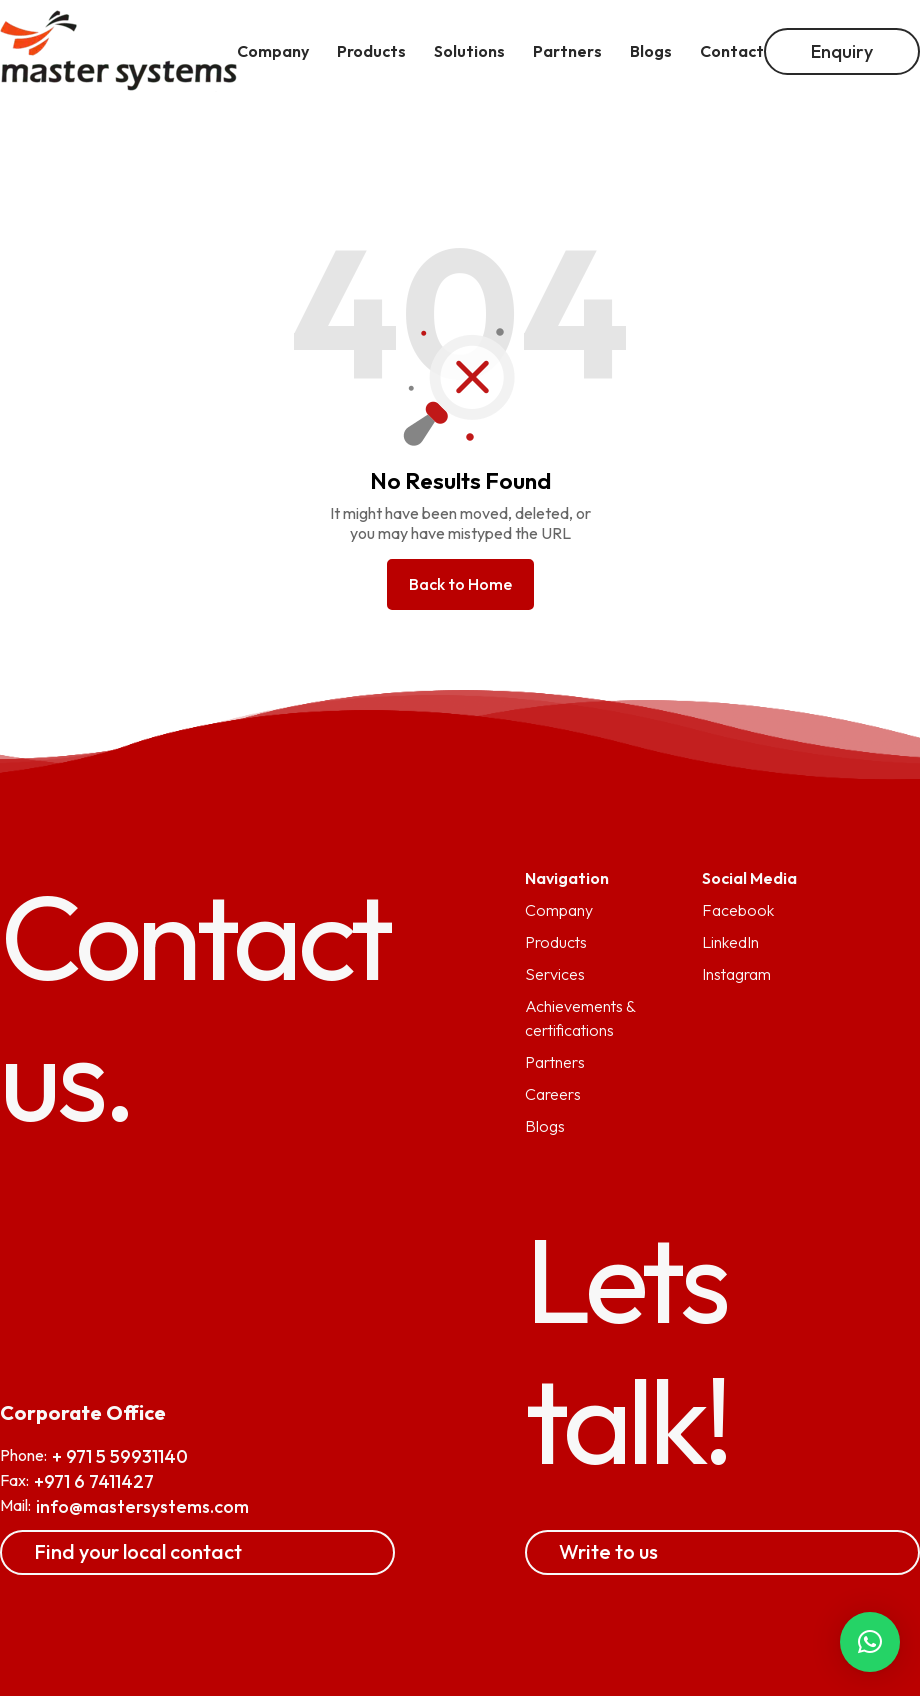 The height and width of the screenshot is (1696, 920). I want to click on info@mastersystems.com, so click(142, 1506).